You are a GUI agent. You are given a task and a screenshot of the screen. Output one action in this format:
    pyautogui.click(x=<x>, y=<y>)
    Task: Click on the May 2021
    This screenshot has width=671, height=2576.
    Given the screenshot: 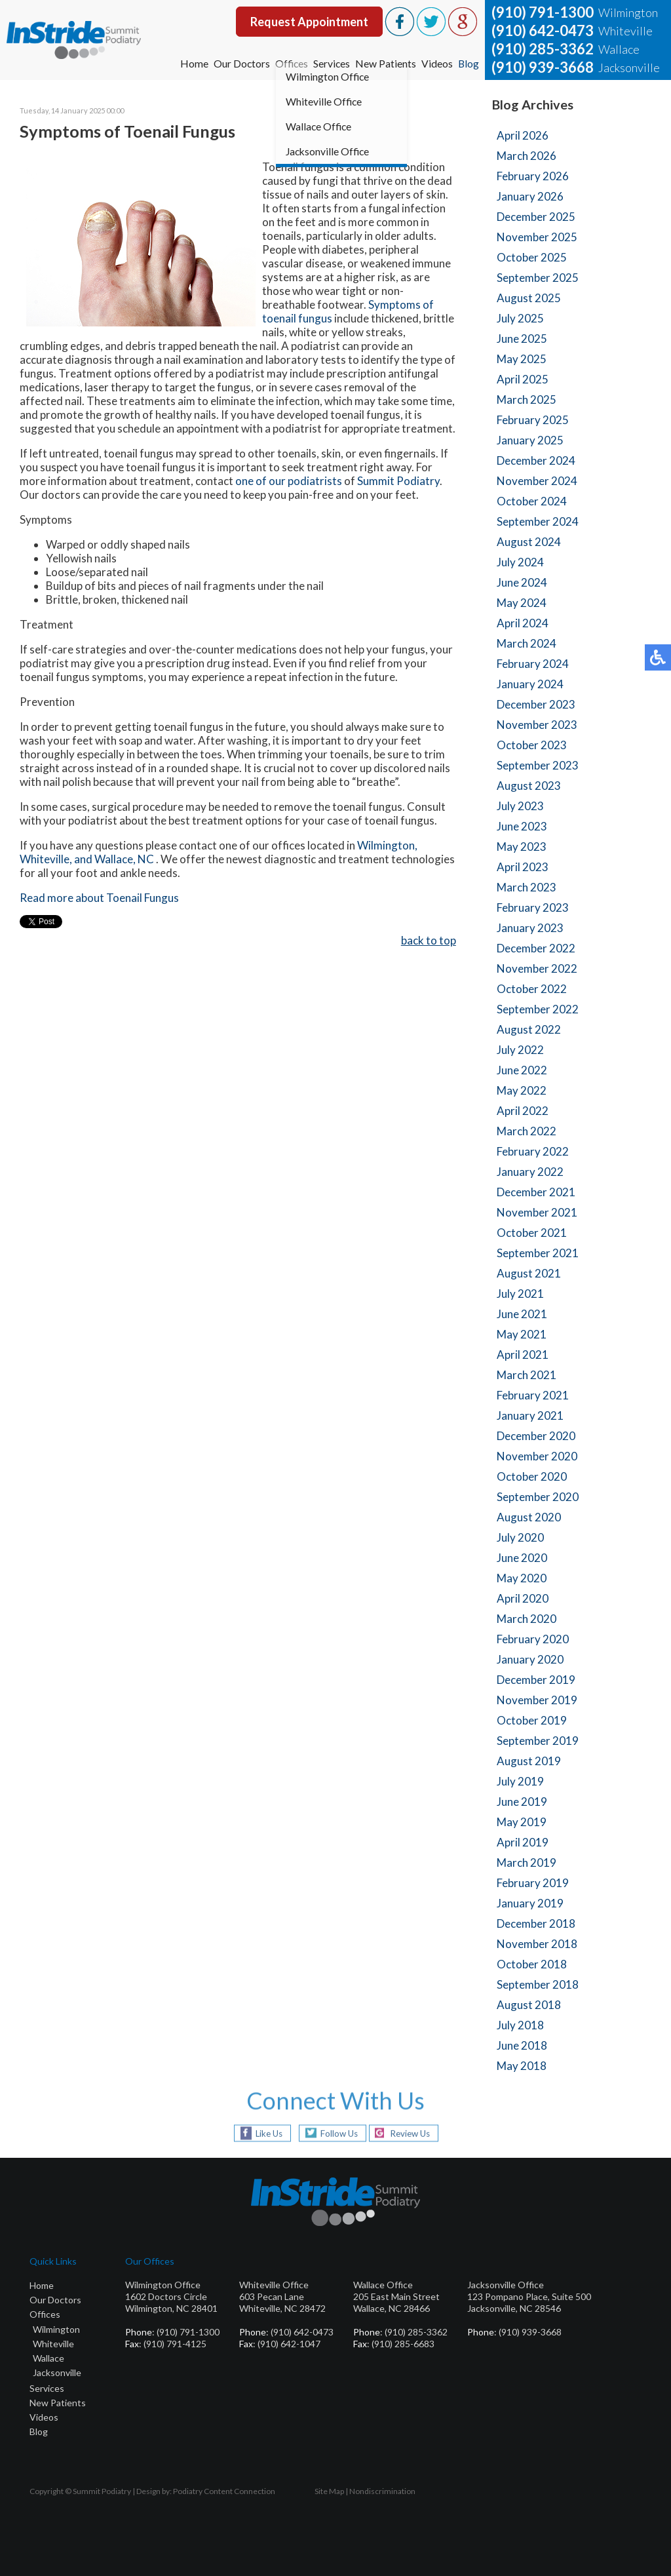 What is the action you would take?
    pyautogui.click(x=521, y=1334)
    